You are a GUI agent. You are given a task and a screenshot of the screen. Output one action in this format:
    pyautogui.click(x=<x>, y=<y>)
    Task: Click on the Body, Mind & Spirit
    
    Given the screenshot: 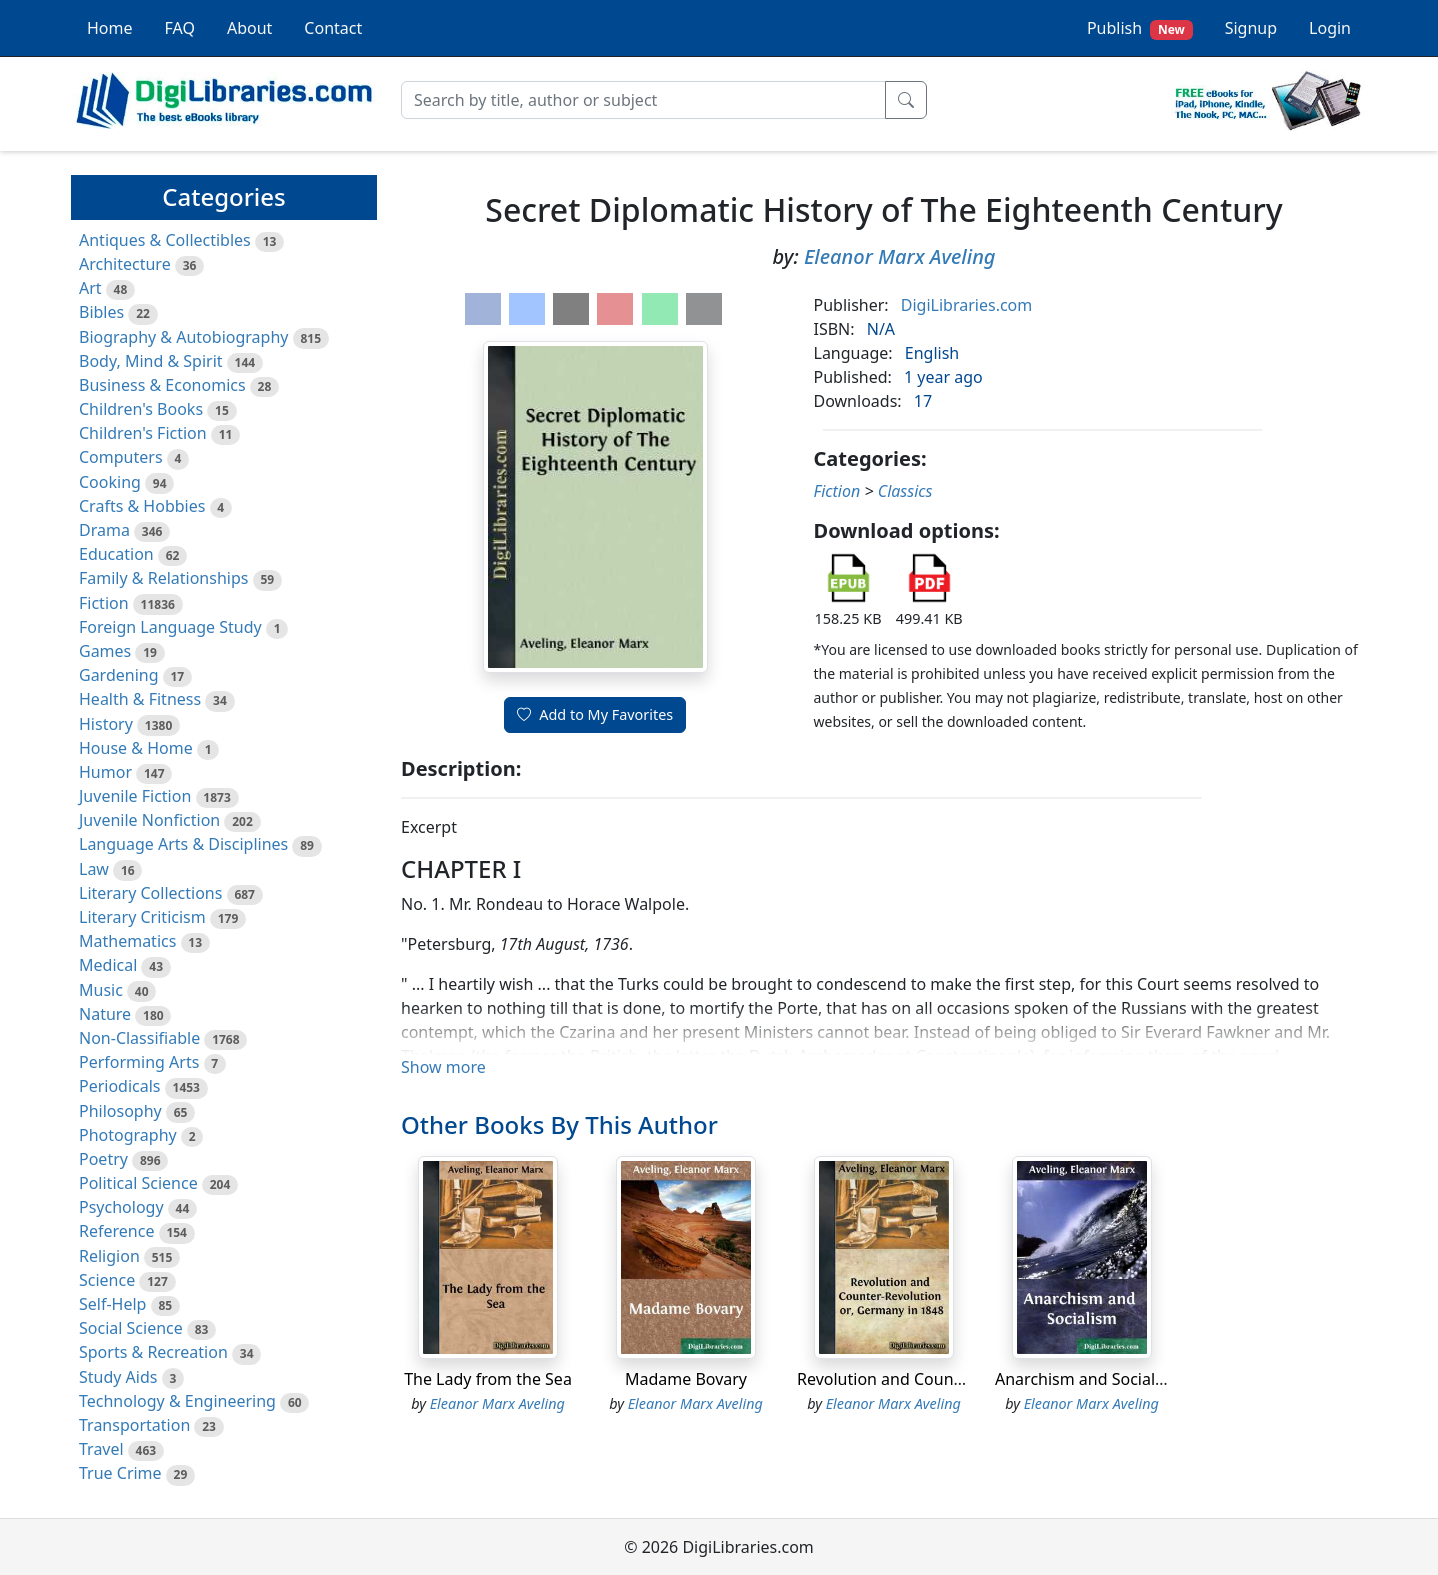 What is the action you would take?
    pyautogui.click(x=151, y=361)
    